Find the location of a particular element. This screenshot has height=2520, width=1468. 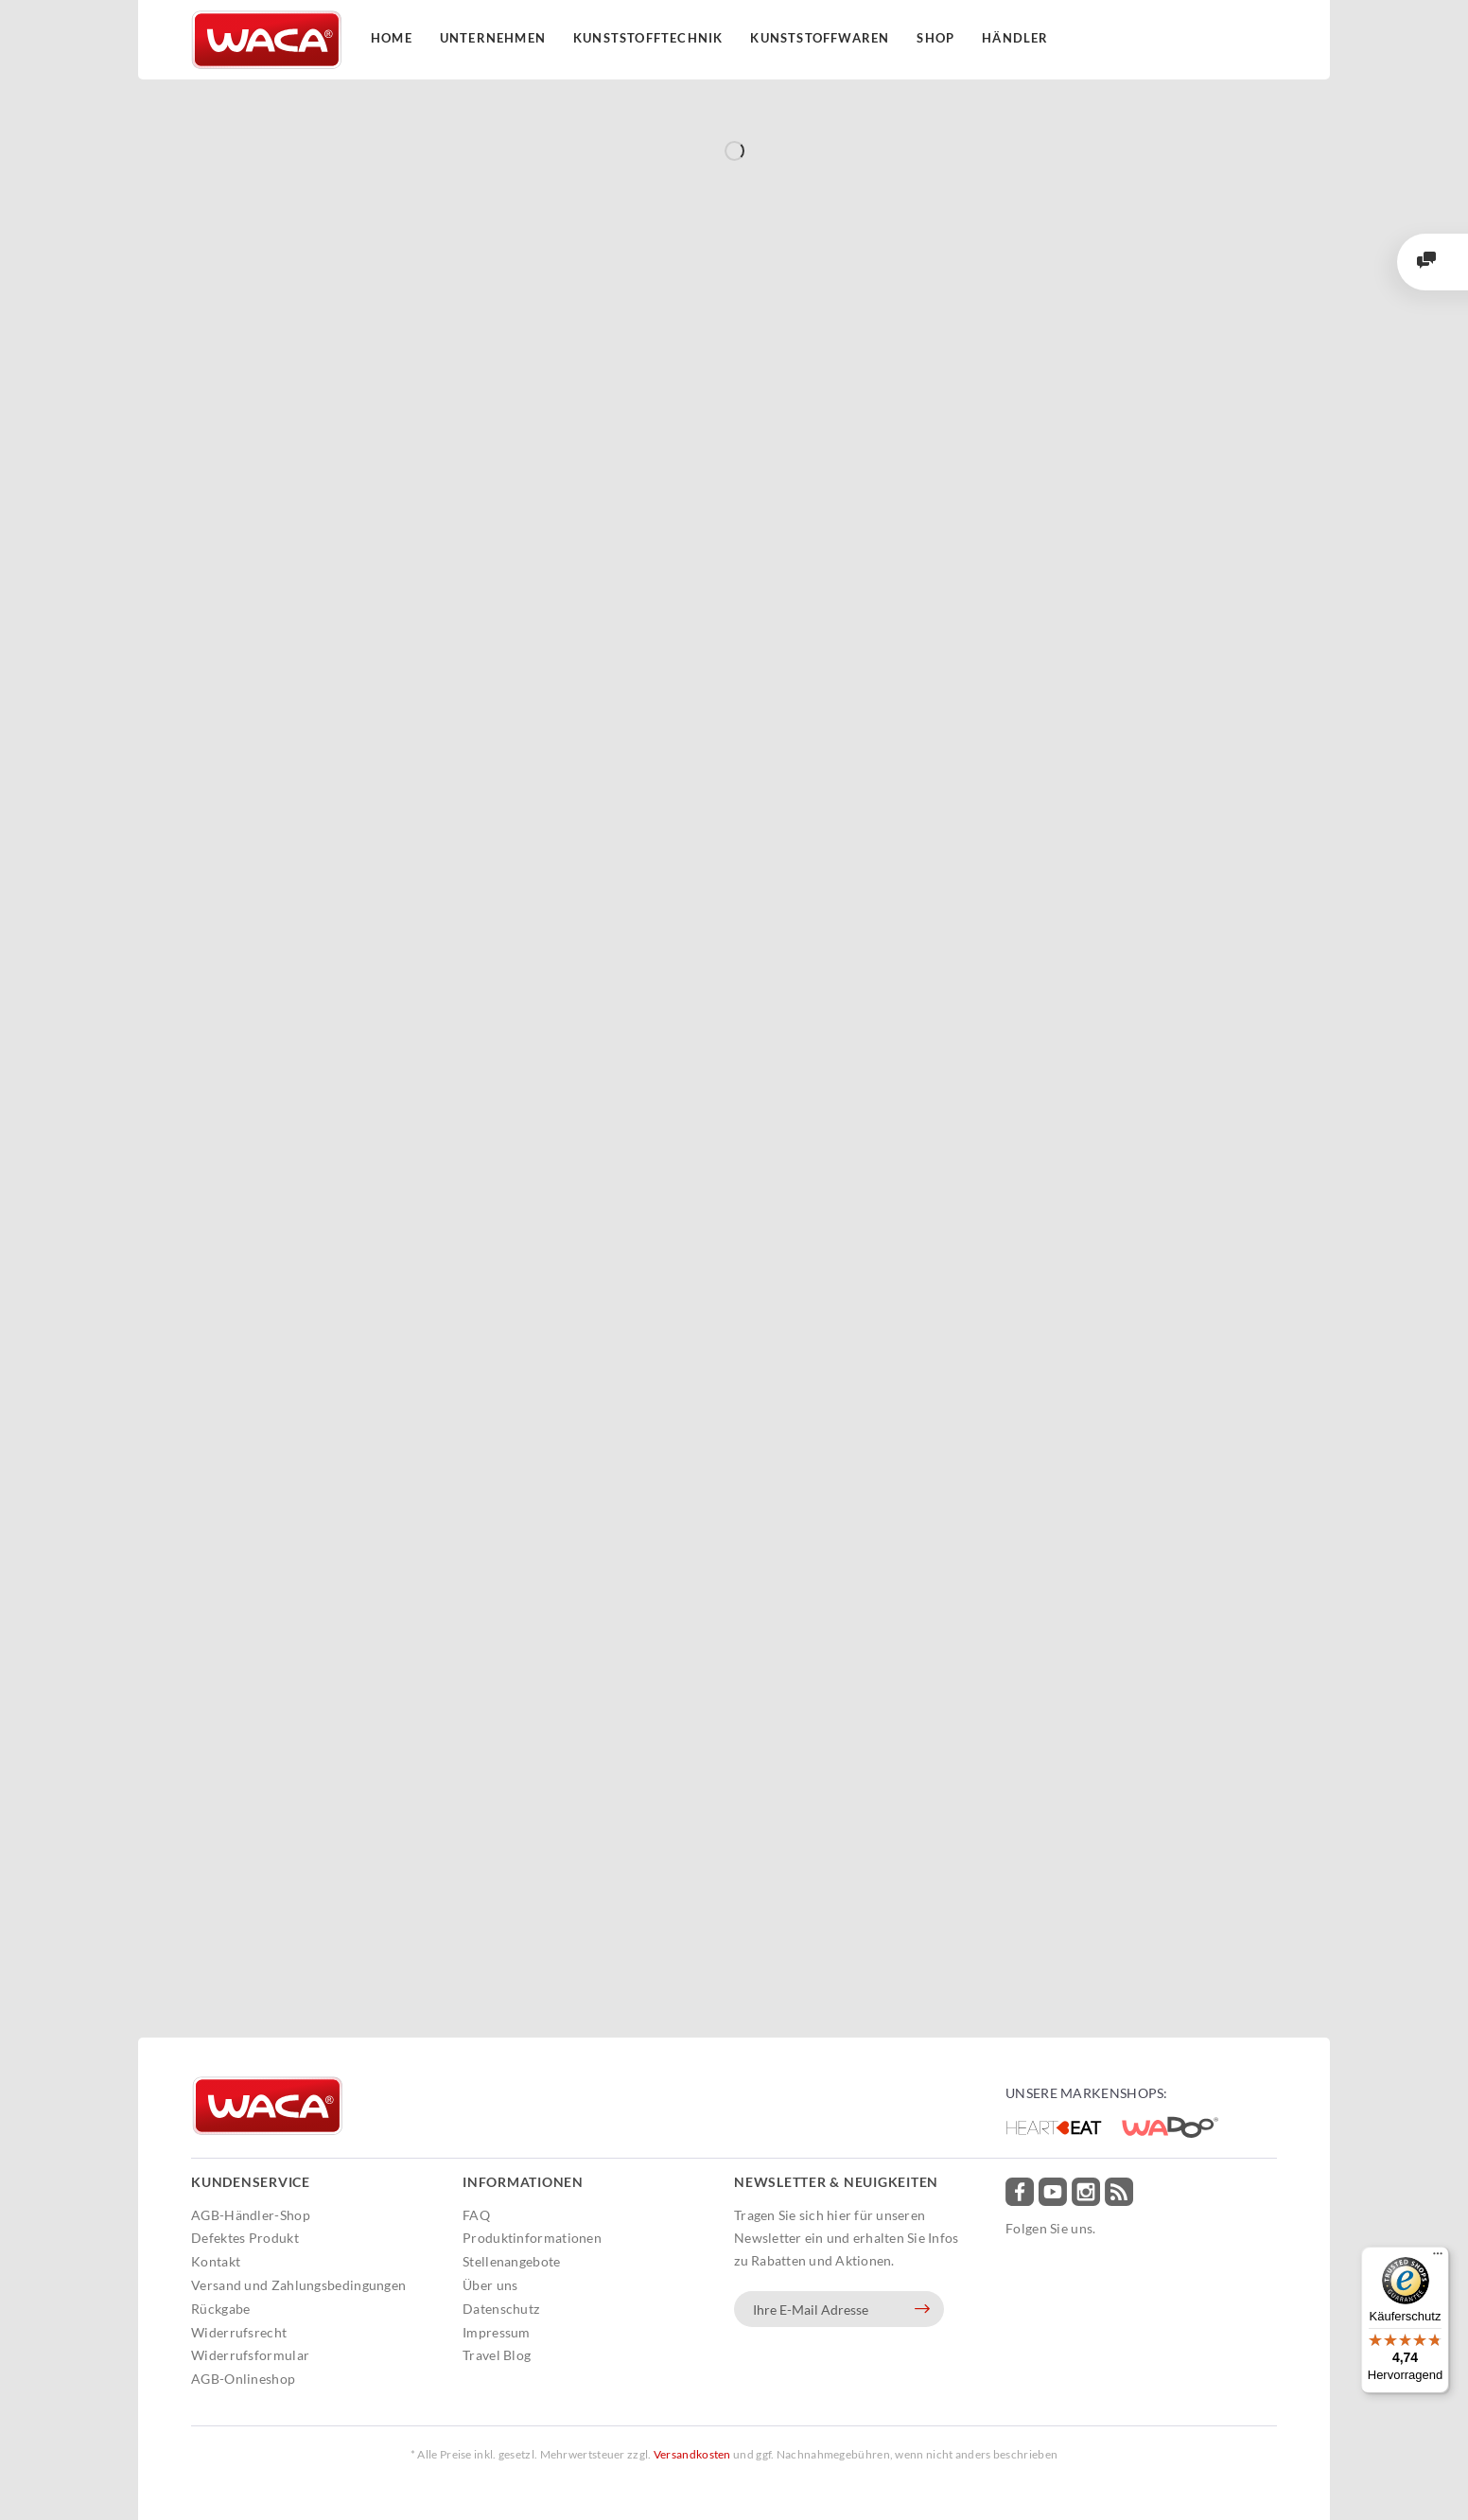

FAQ is located at coordinates (476, 2215).